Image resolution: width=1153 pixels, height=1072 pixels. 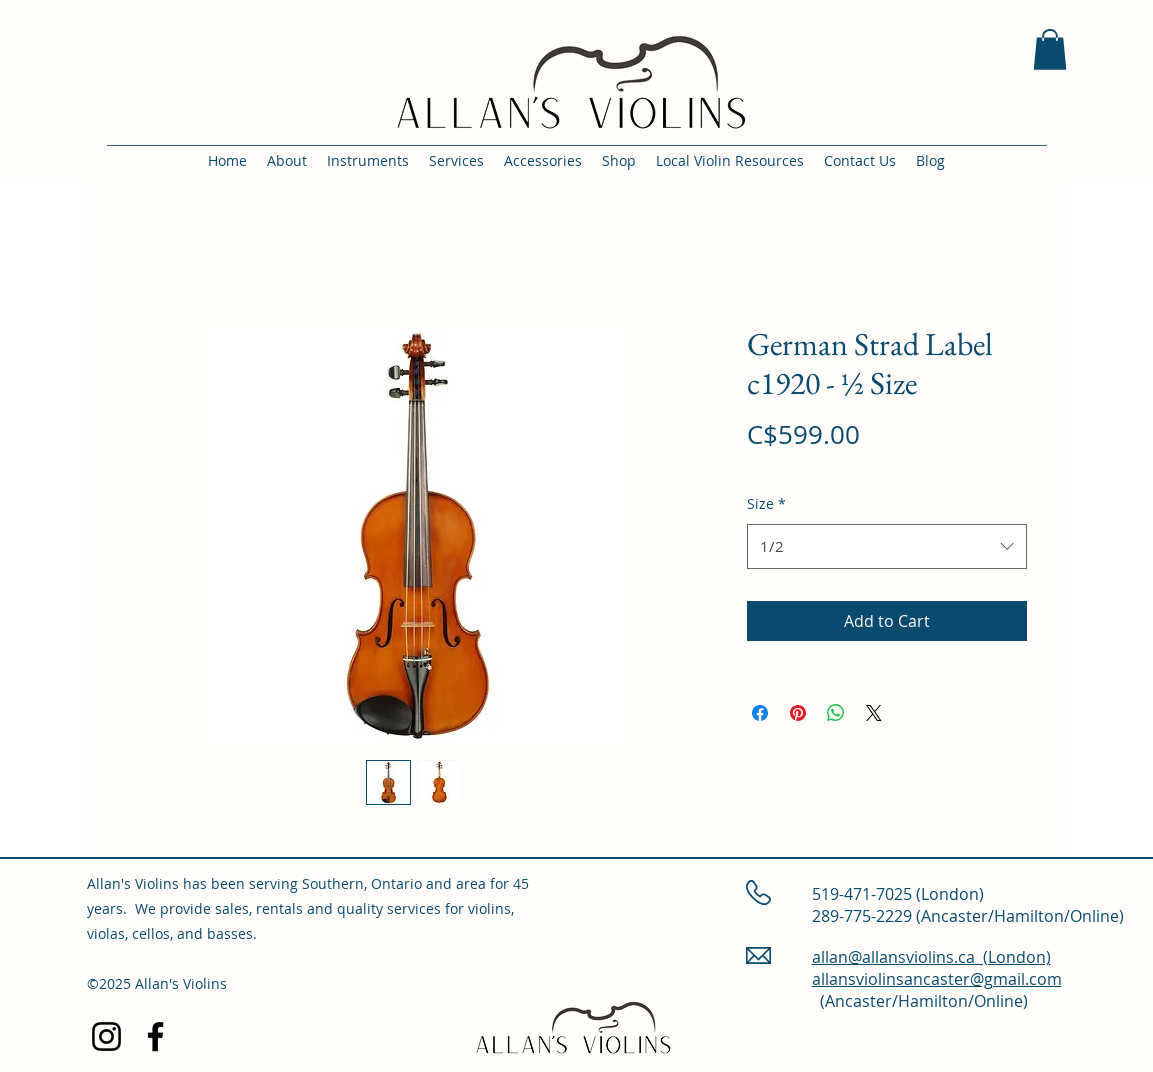 What do you see at coordinates (1050, 49) in the screenshot?
I see `[button]` at bounding box center [1050, 49].